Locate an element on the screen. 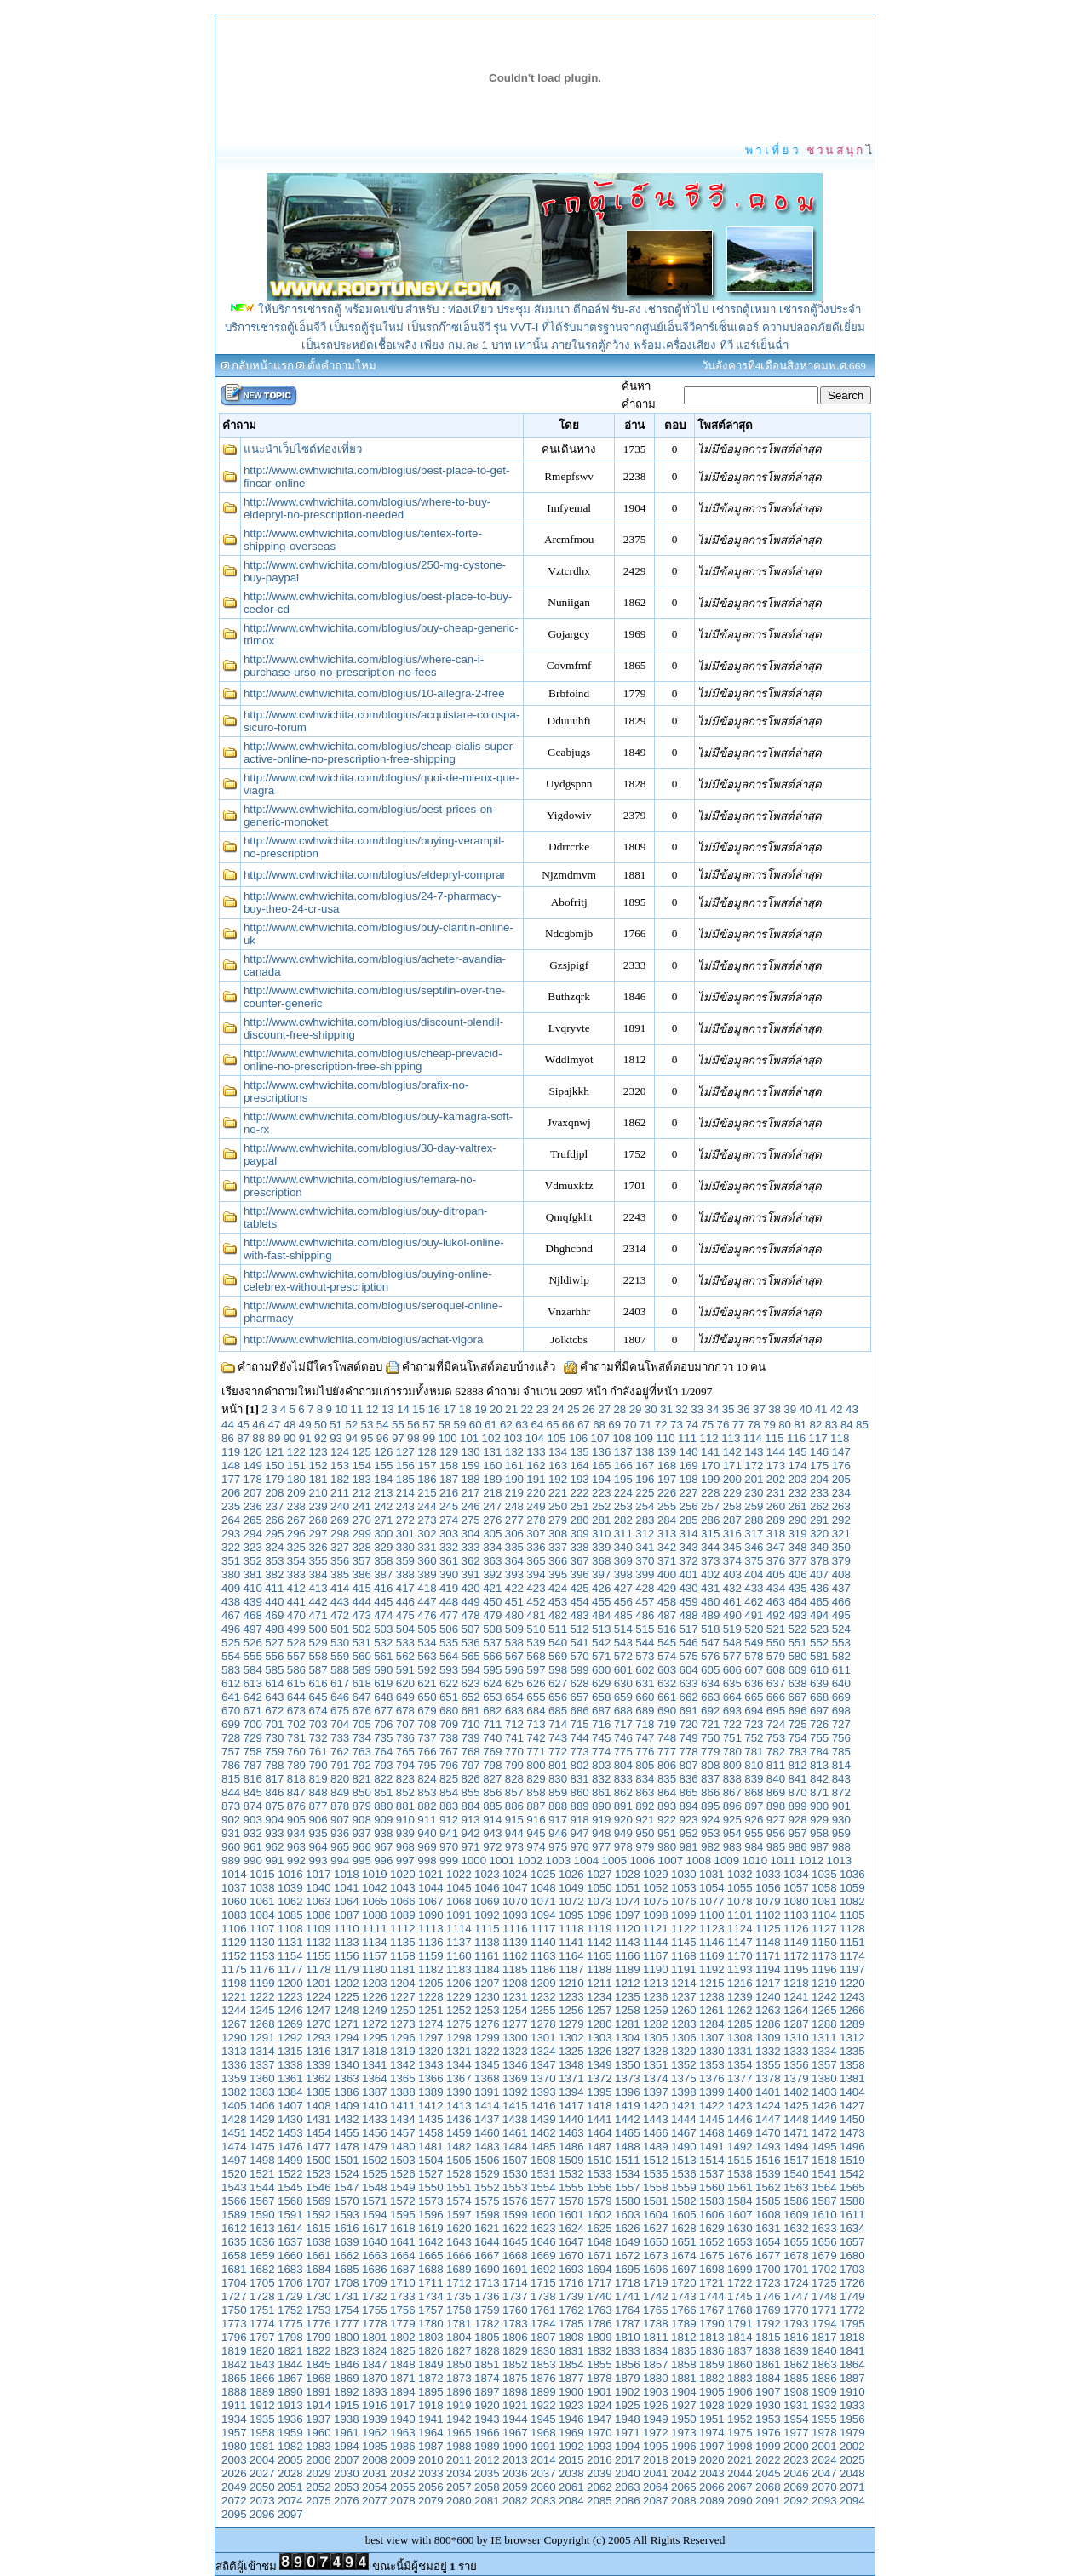  1353 is located at coordinates (712, 2064).